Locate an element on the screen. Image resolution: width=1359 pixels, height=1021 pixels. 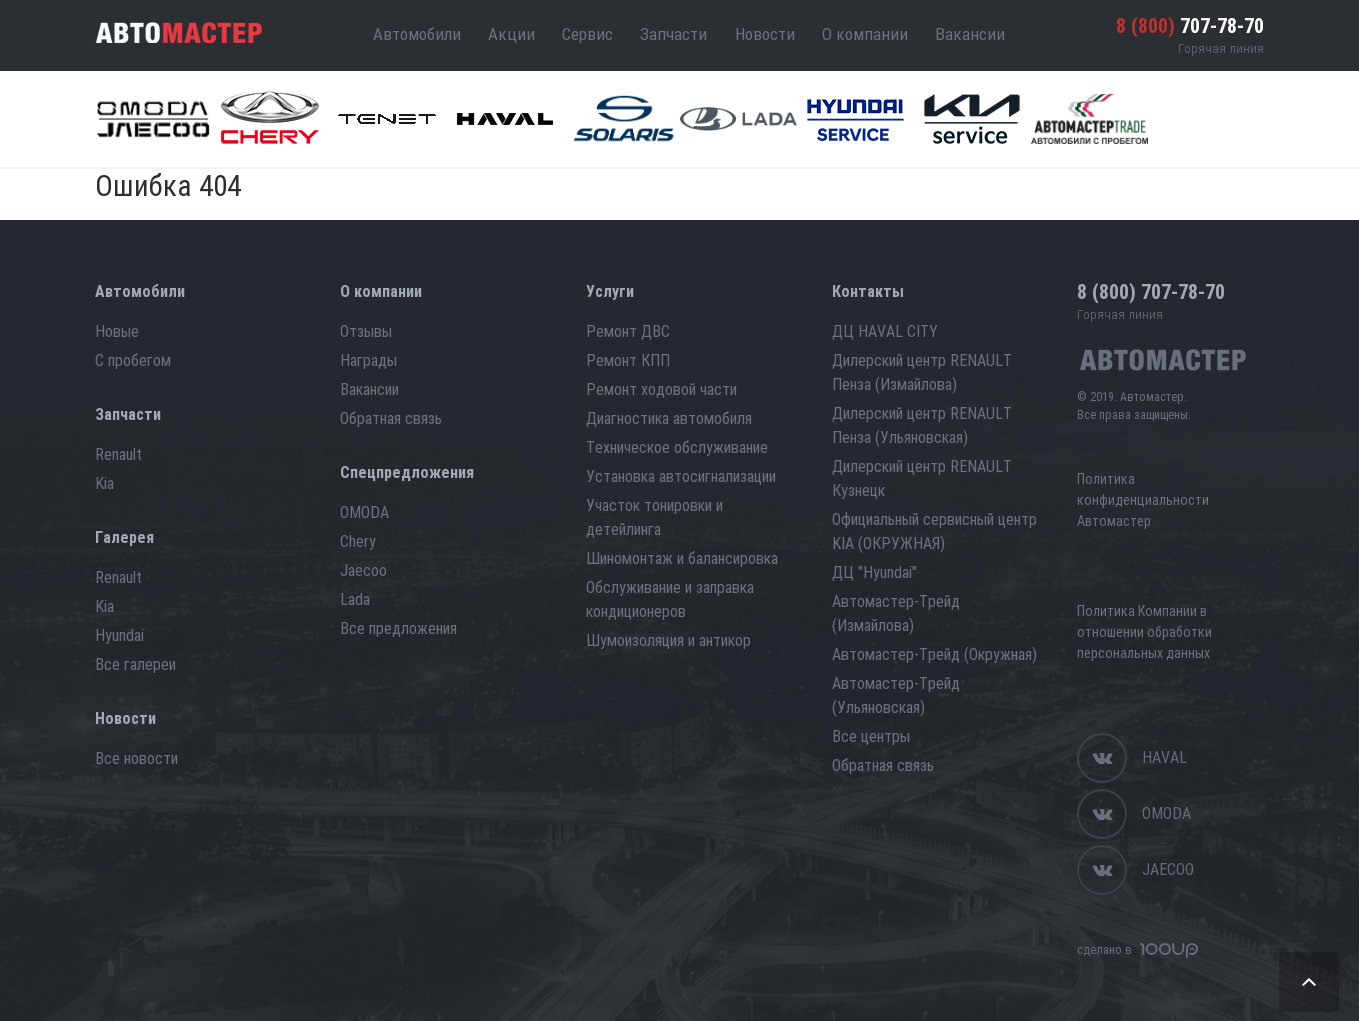
Ремонт КПП is located at coordinates (628, 360).